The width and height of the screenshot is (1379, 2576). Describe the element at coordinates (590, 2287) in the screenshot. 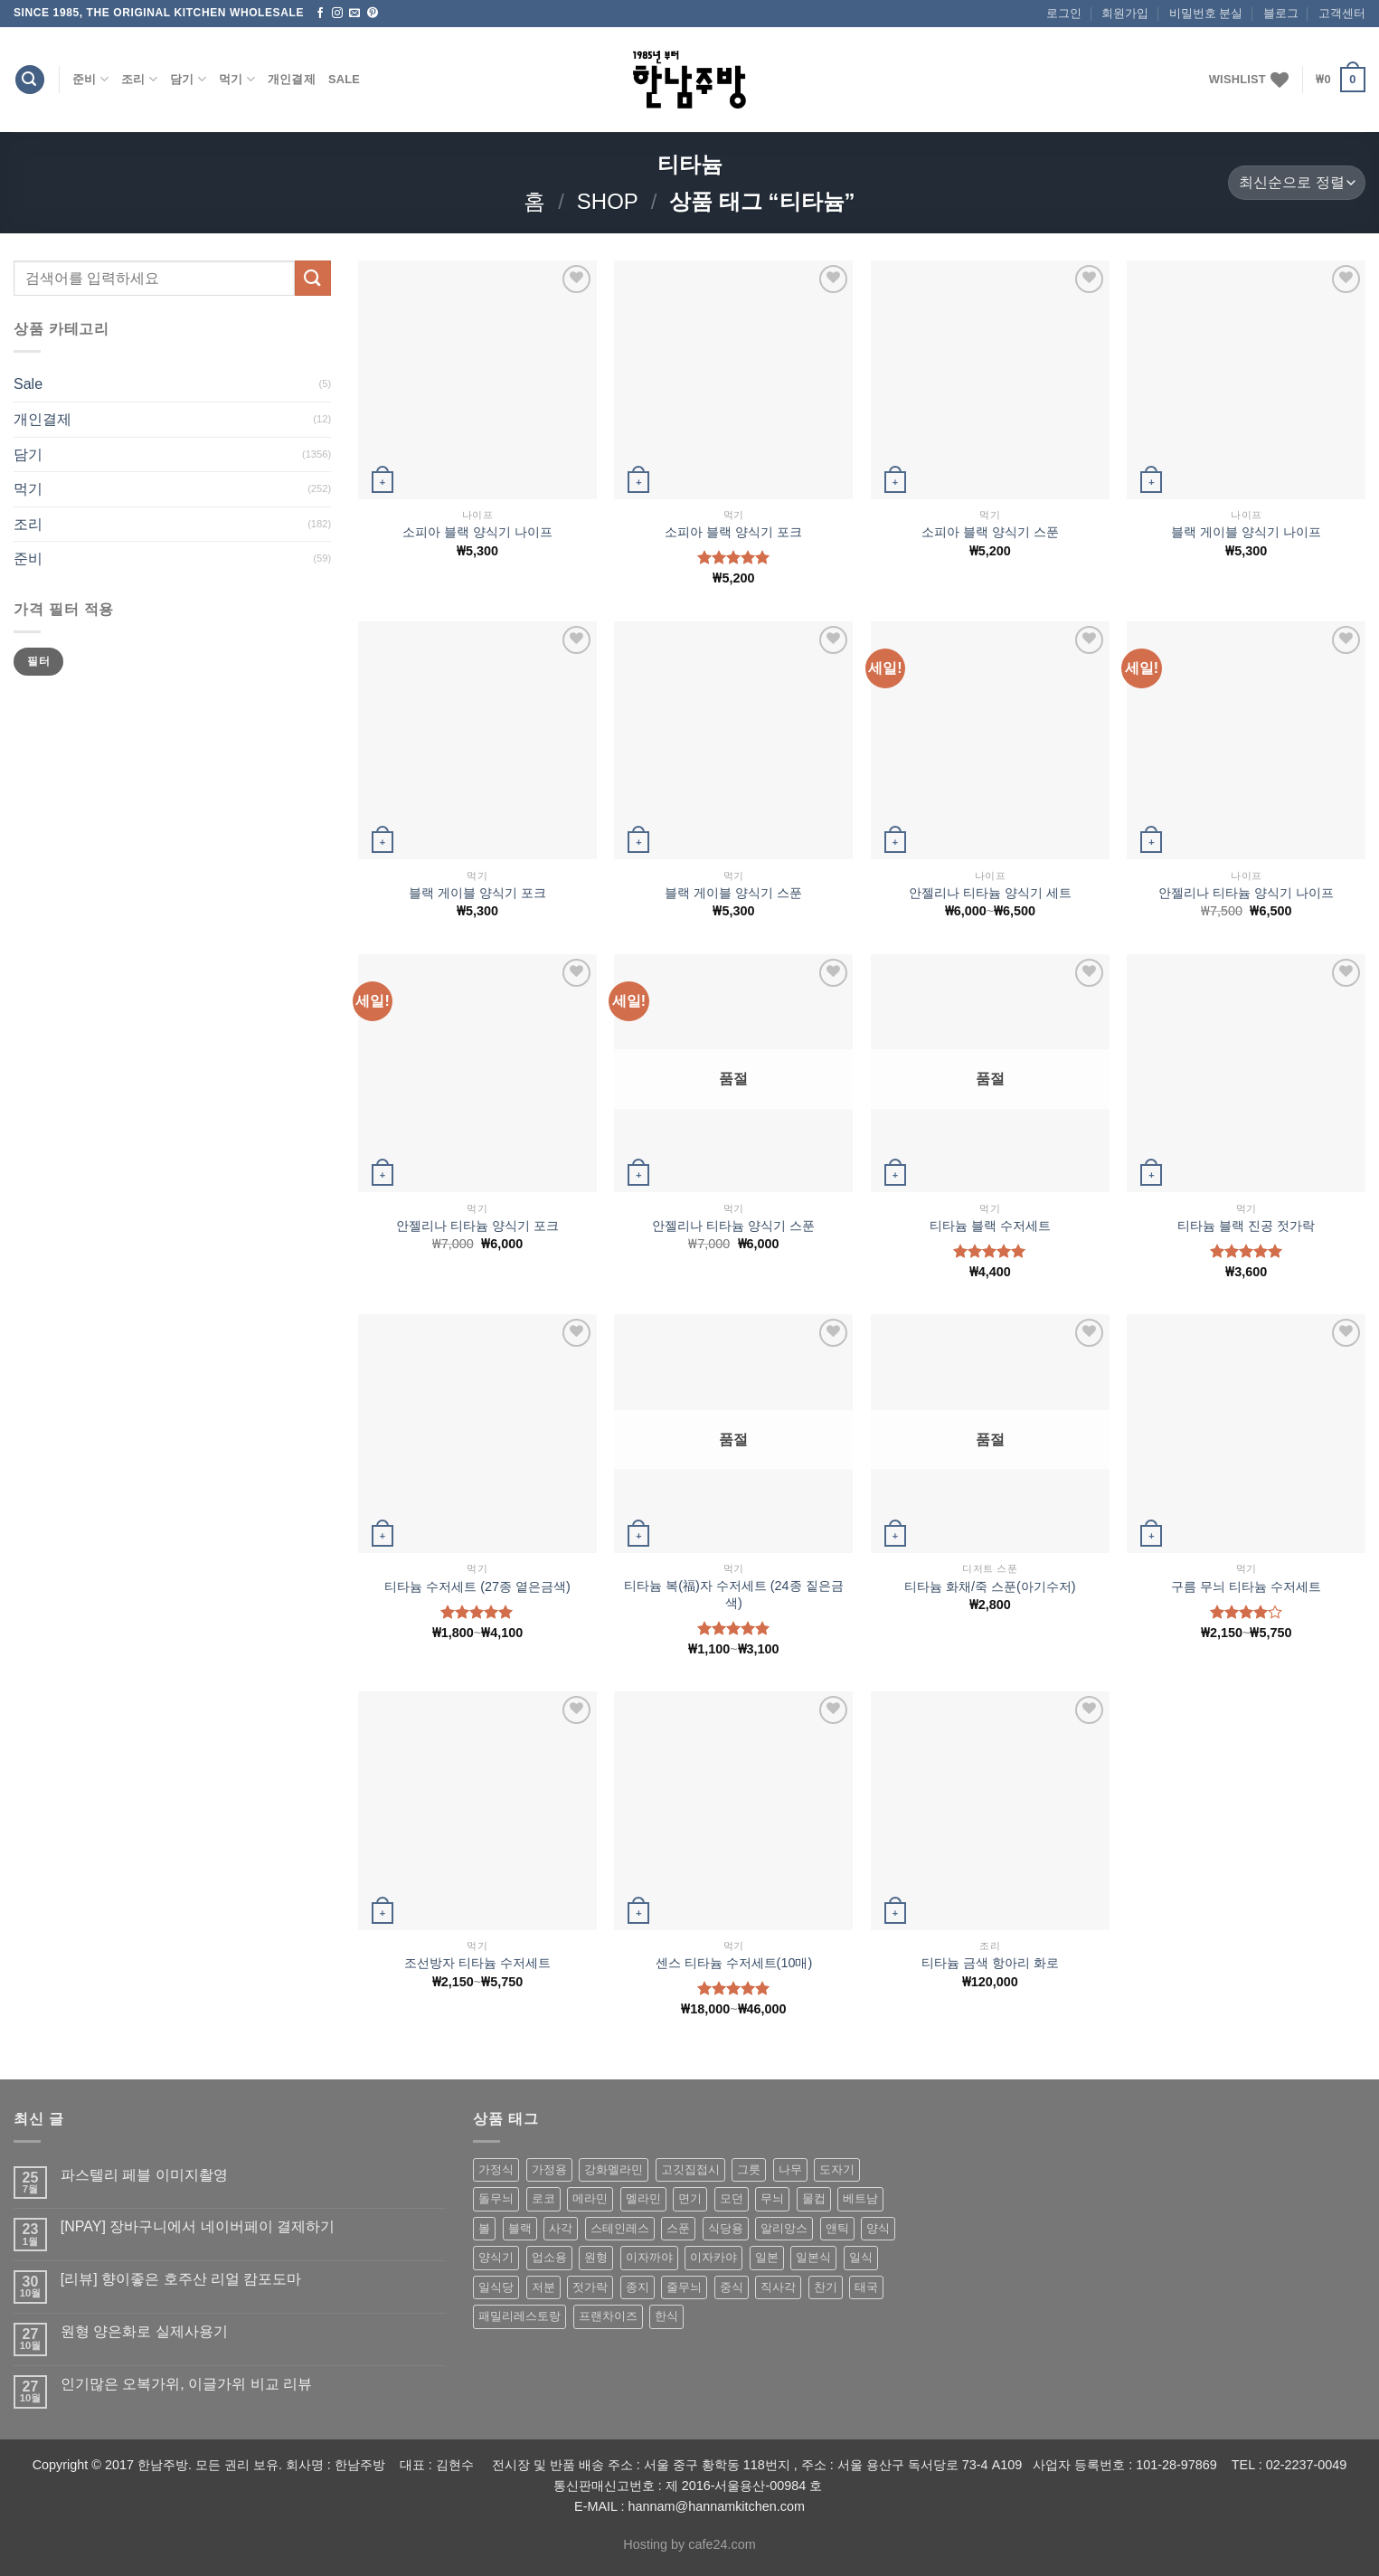

I see `젓가락 [젓가락 (79 상품)]` at that location.